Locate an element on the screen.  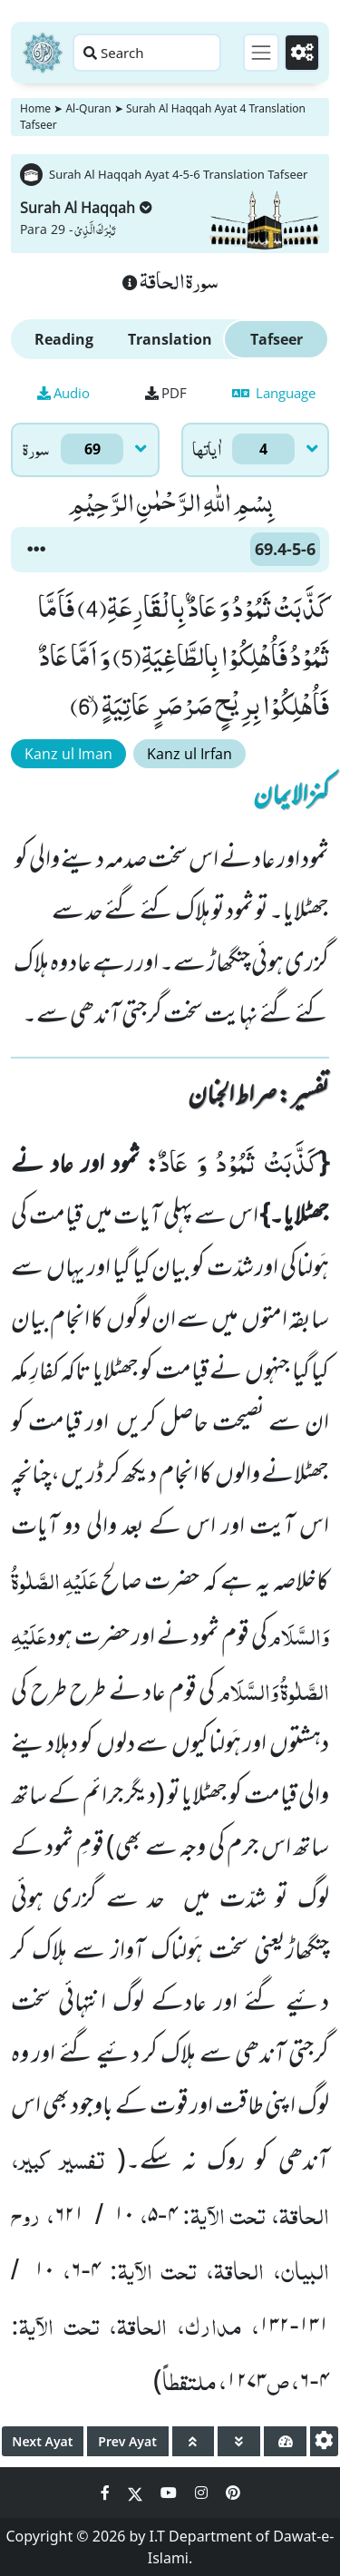
[settings] is located at coordinates (324, 2441).